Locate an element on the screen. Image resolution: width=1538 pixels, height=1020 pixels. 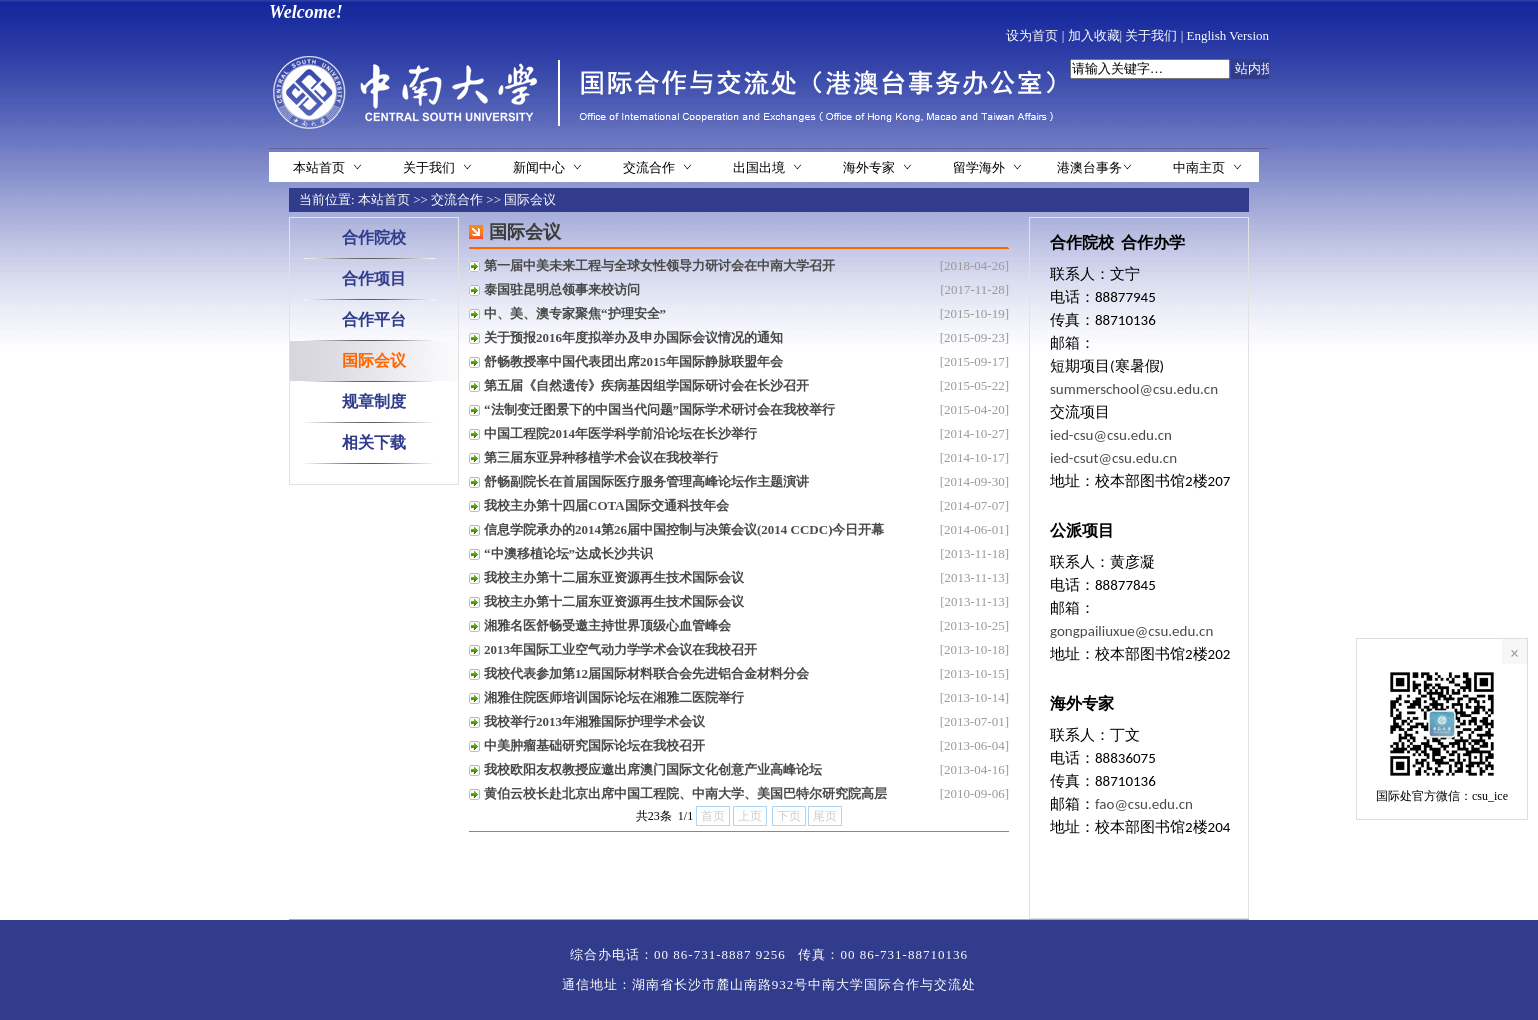
出国出境 is located at coordinates (759, 167).